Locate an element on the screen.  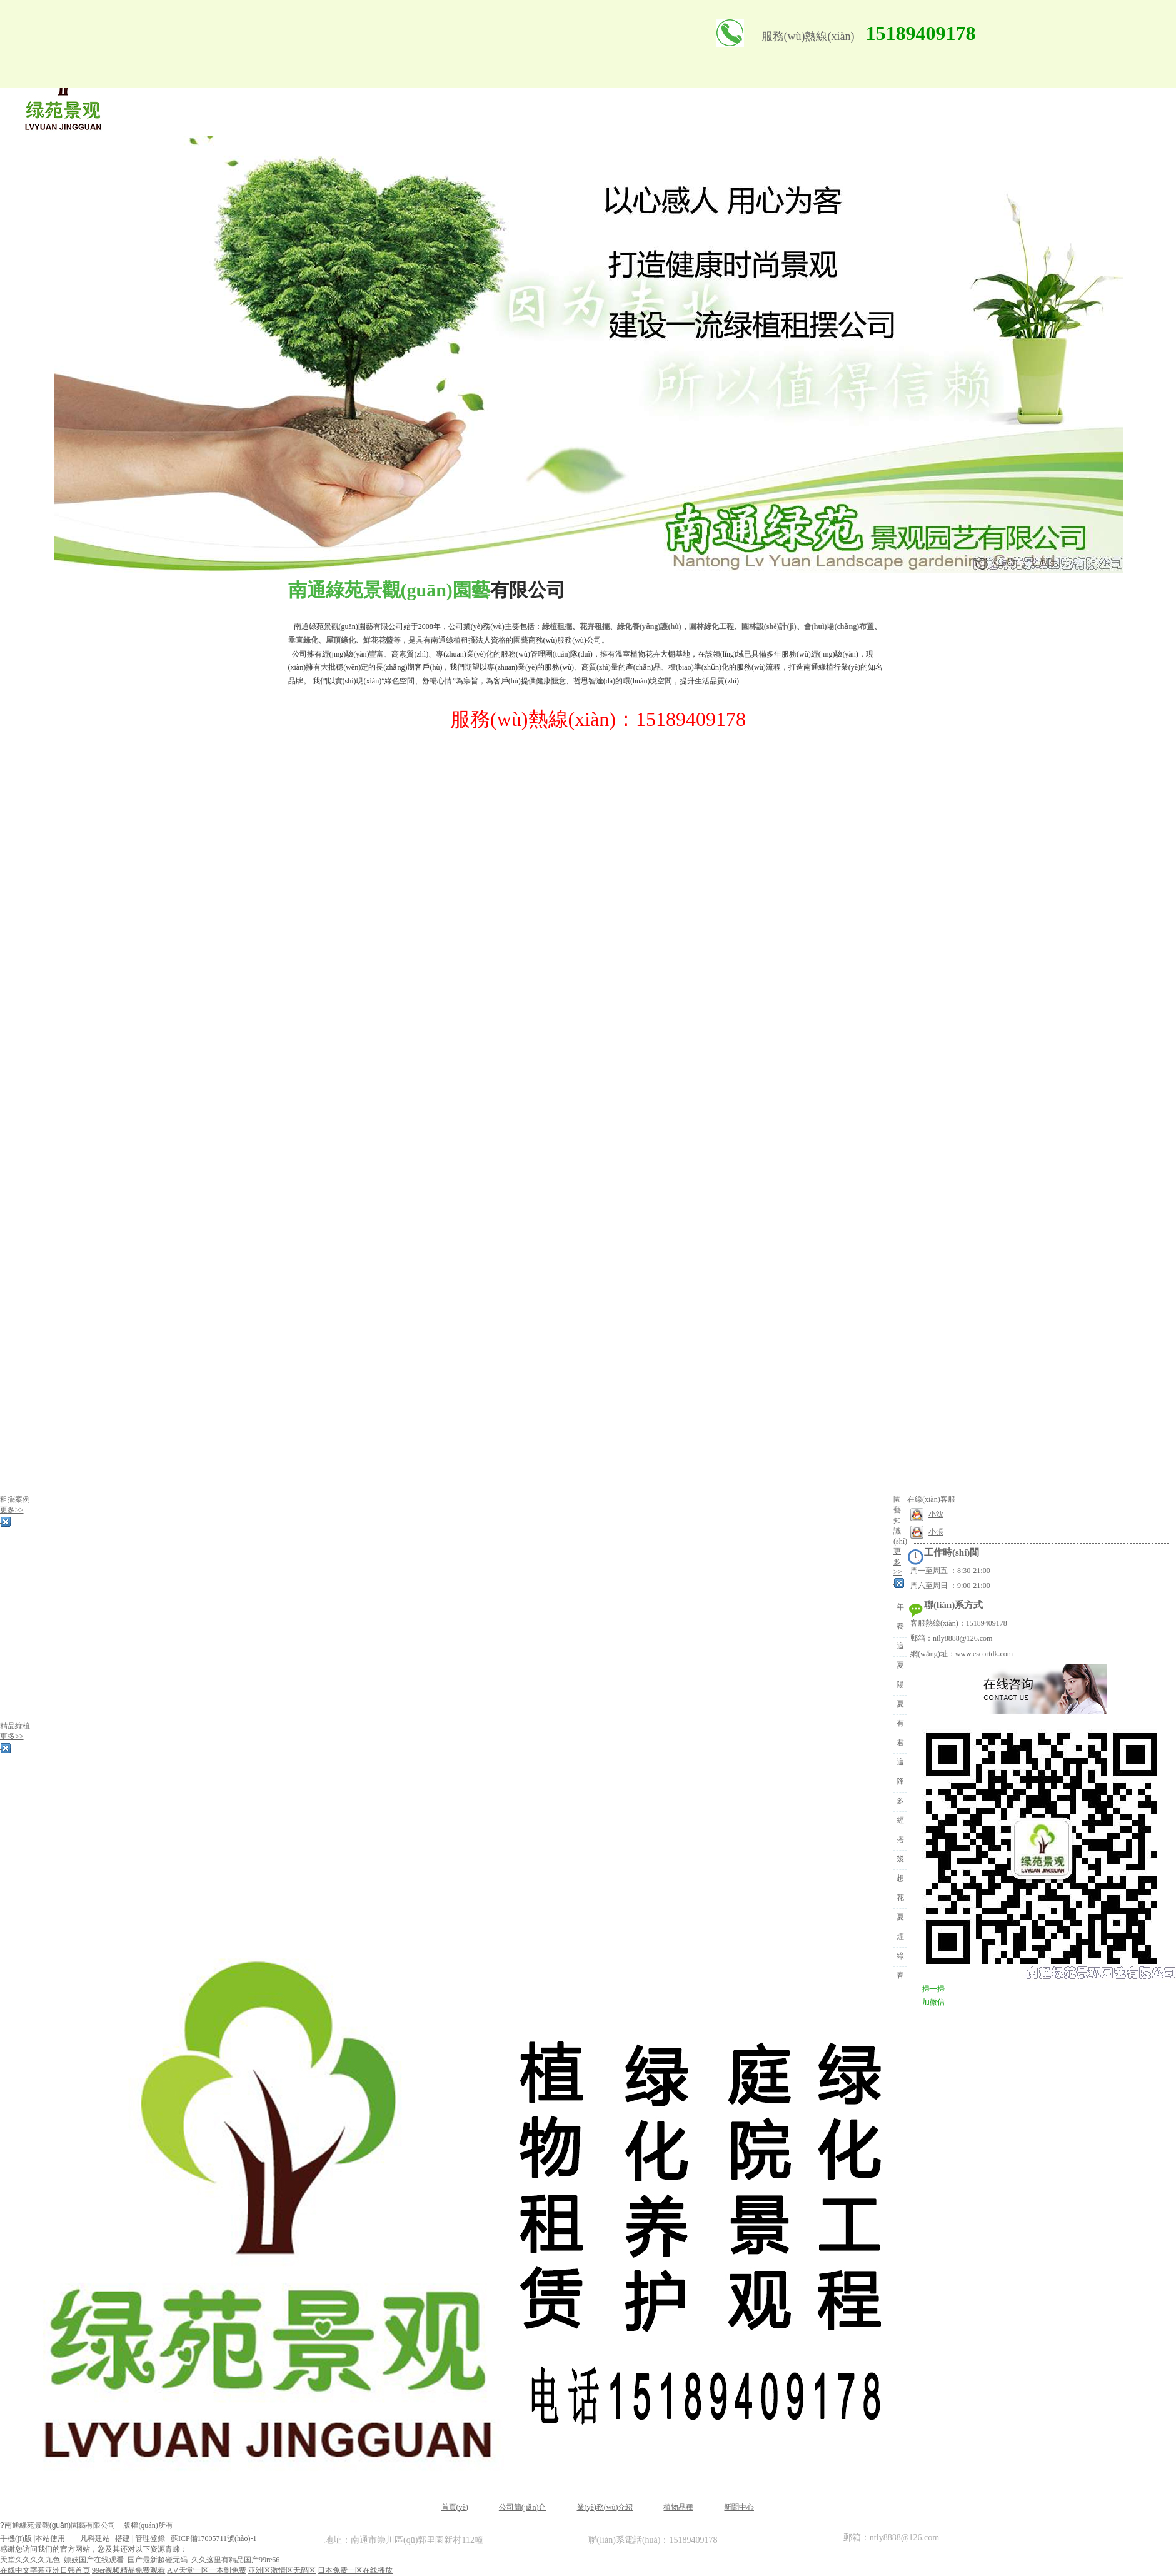
手機(jī)版 is located at coordinates (16, 2538).